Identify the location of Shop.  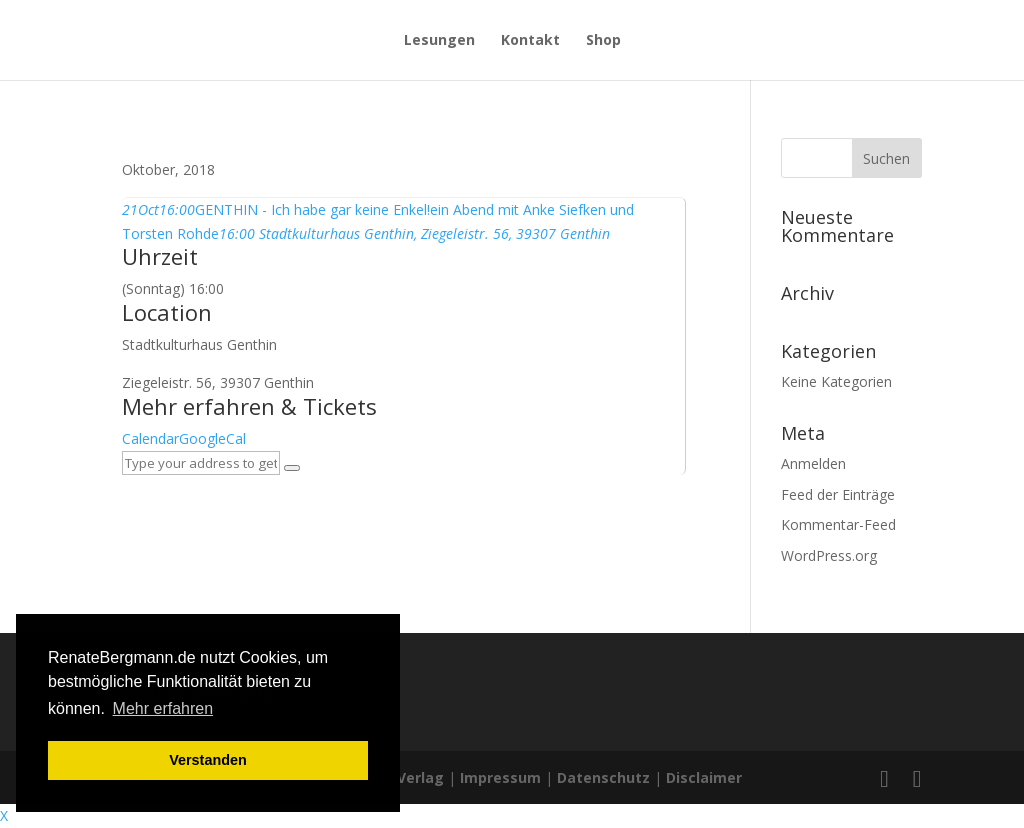
(603, 41).